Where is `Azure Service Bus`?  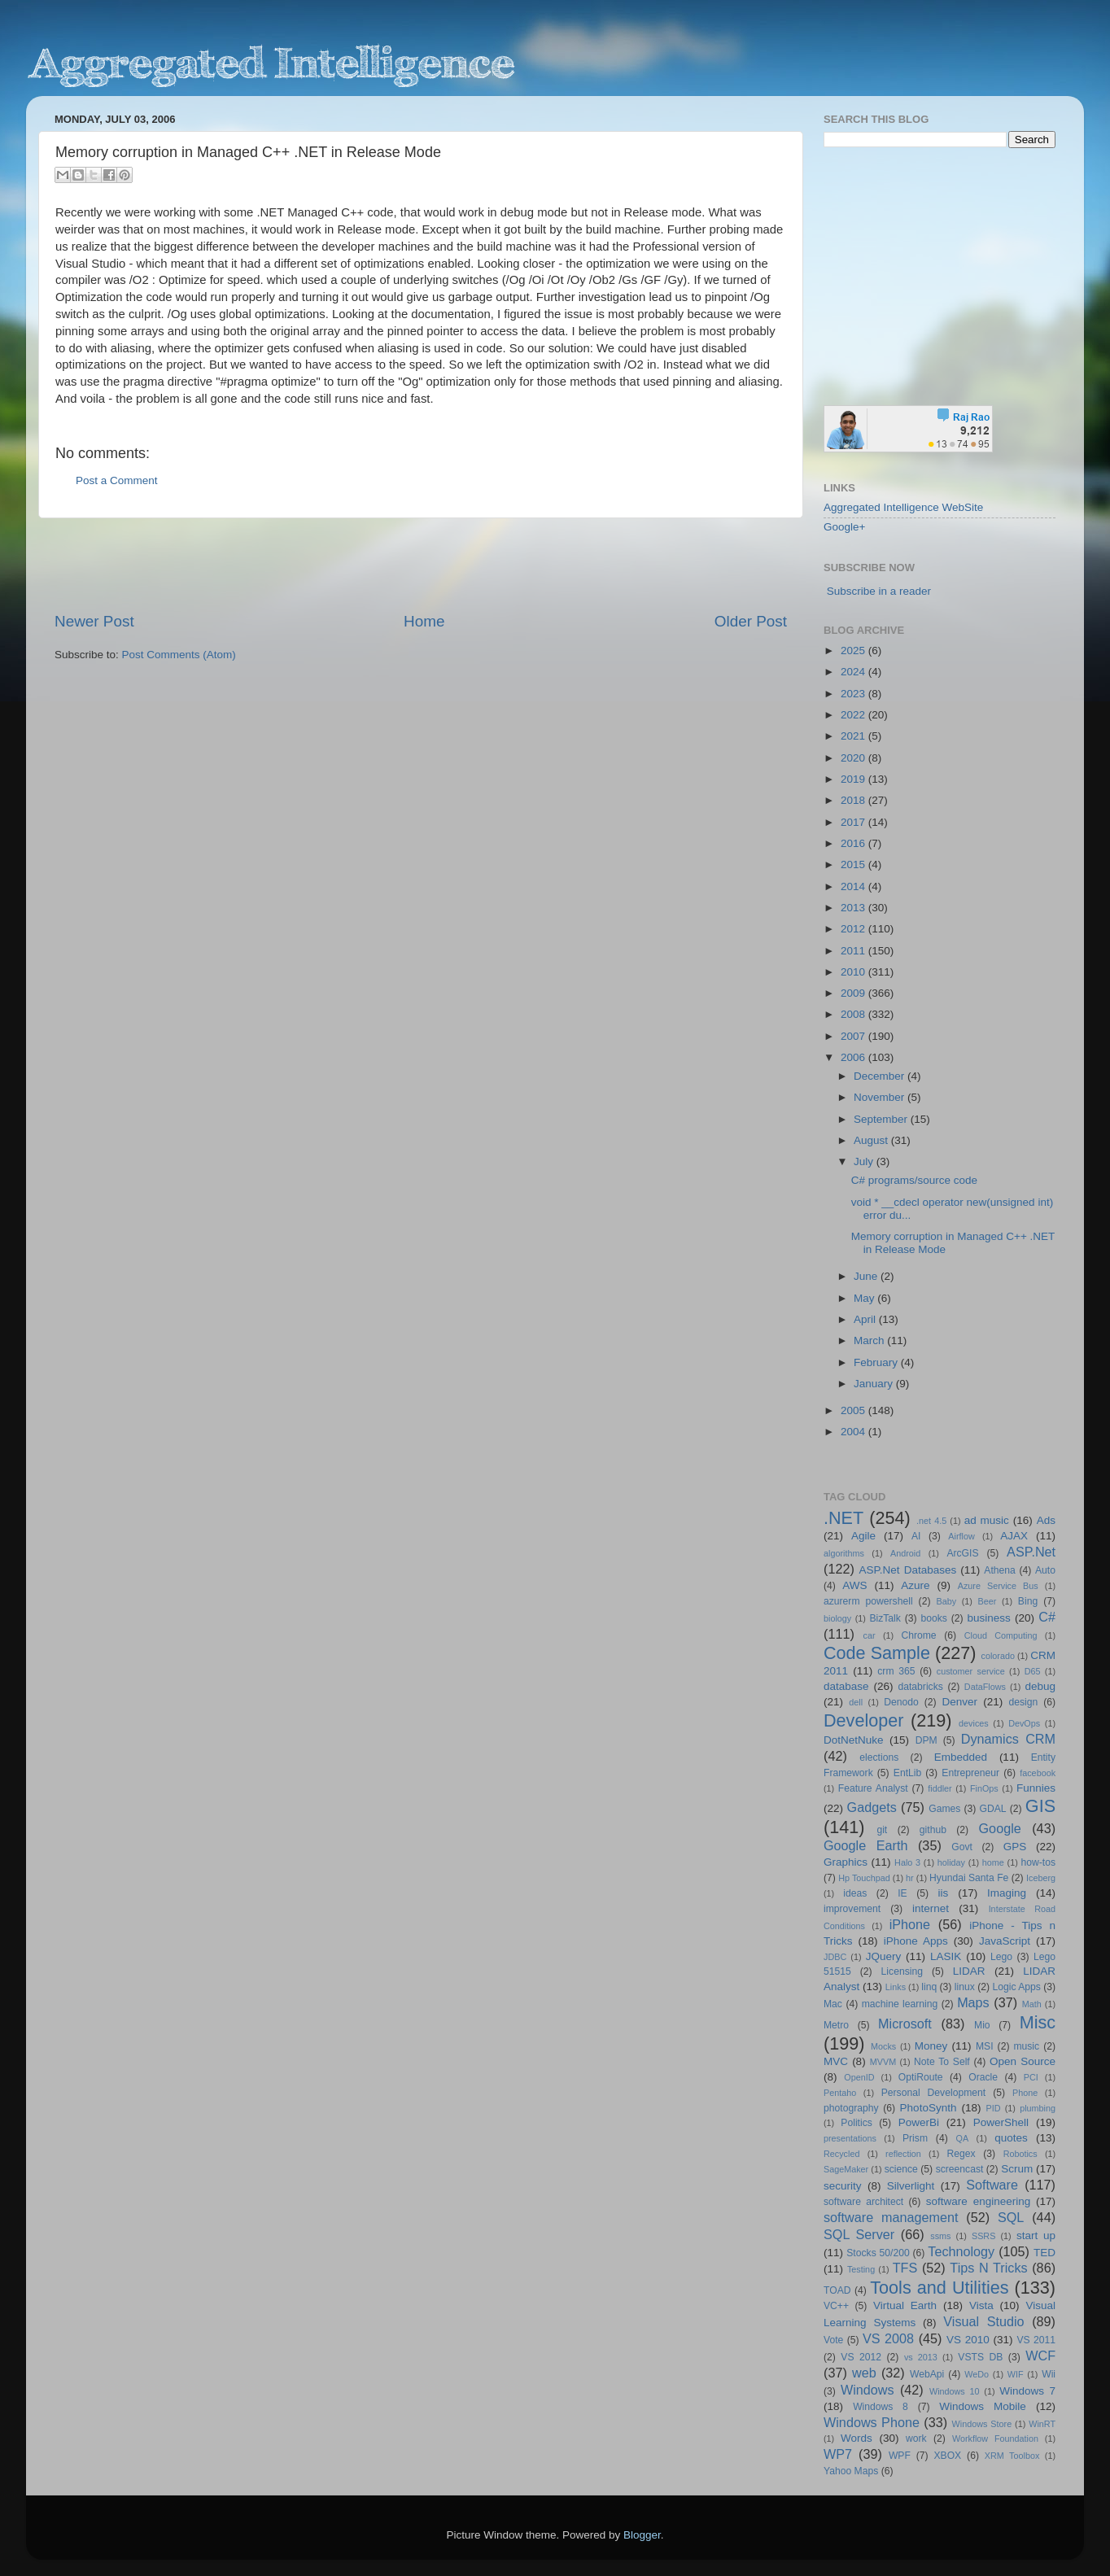 Azure Service Bus is located at coordinates (998, 1586).